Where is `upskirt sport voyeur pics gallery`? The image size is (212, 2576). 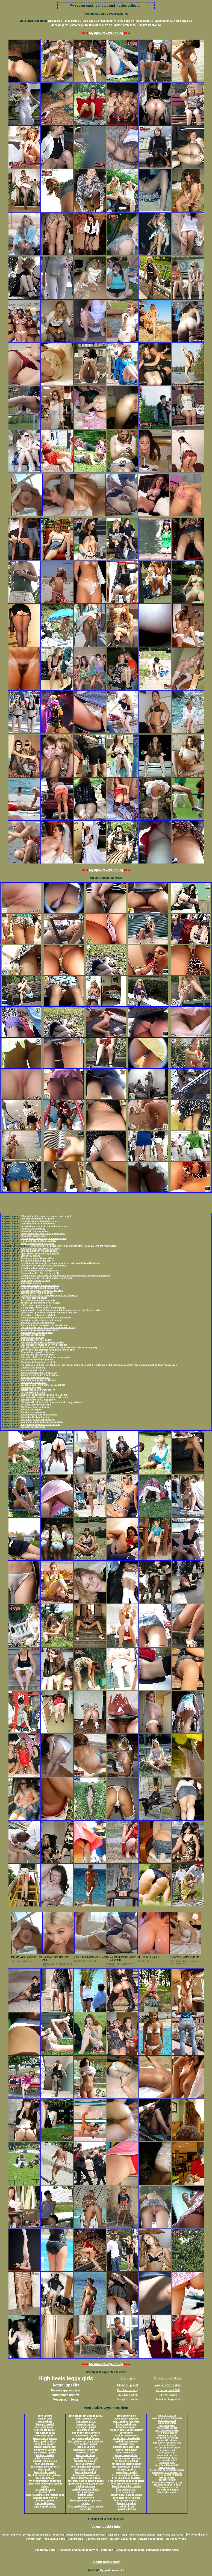
upskirt sport voyeur pics gallery is located at coordinates (36, 1293).